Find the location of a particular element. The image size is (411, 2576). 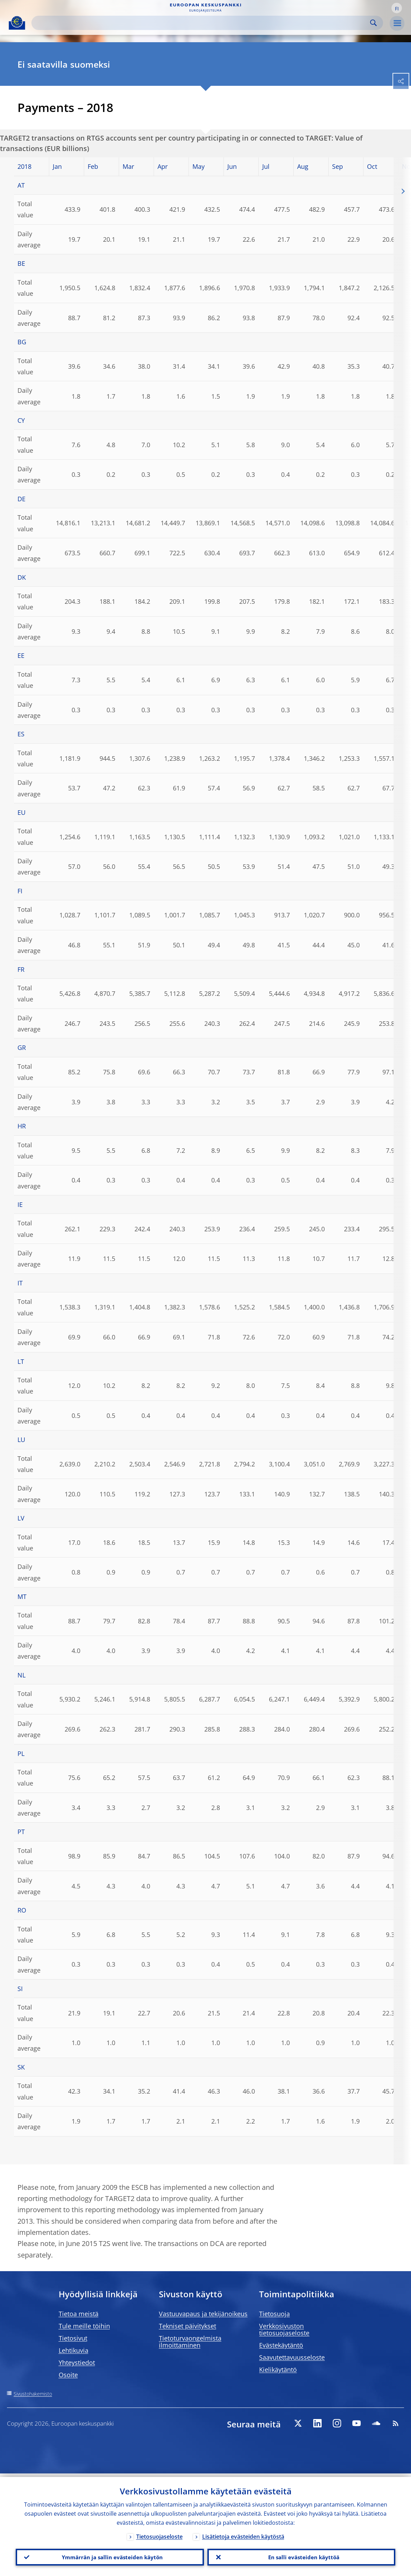

Tietosivut is located at coordinates (73, 2338).